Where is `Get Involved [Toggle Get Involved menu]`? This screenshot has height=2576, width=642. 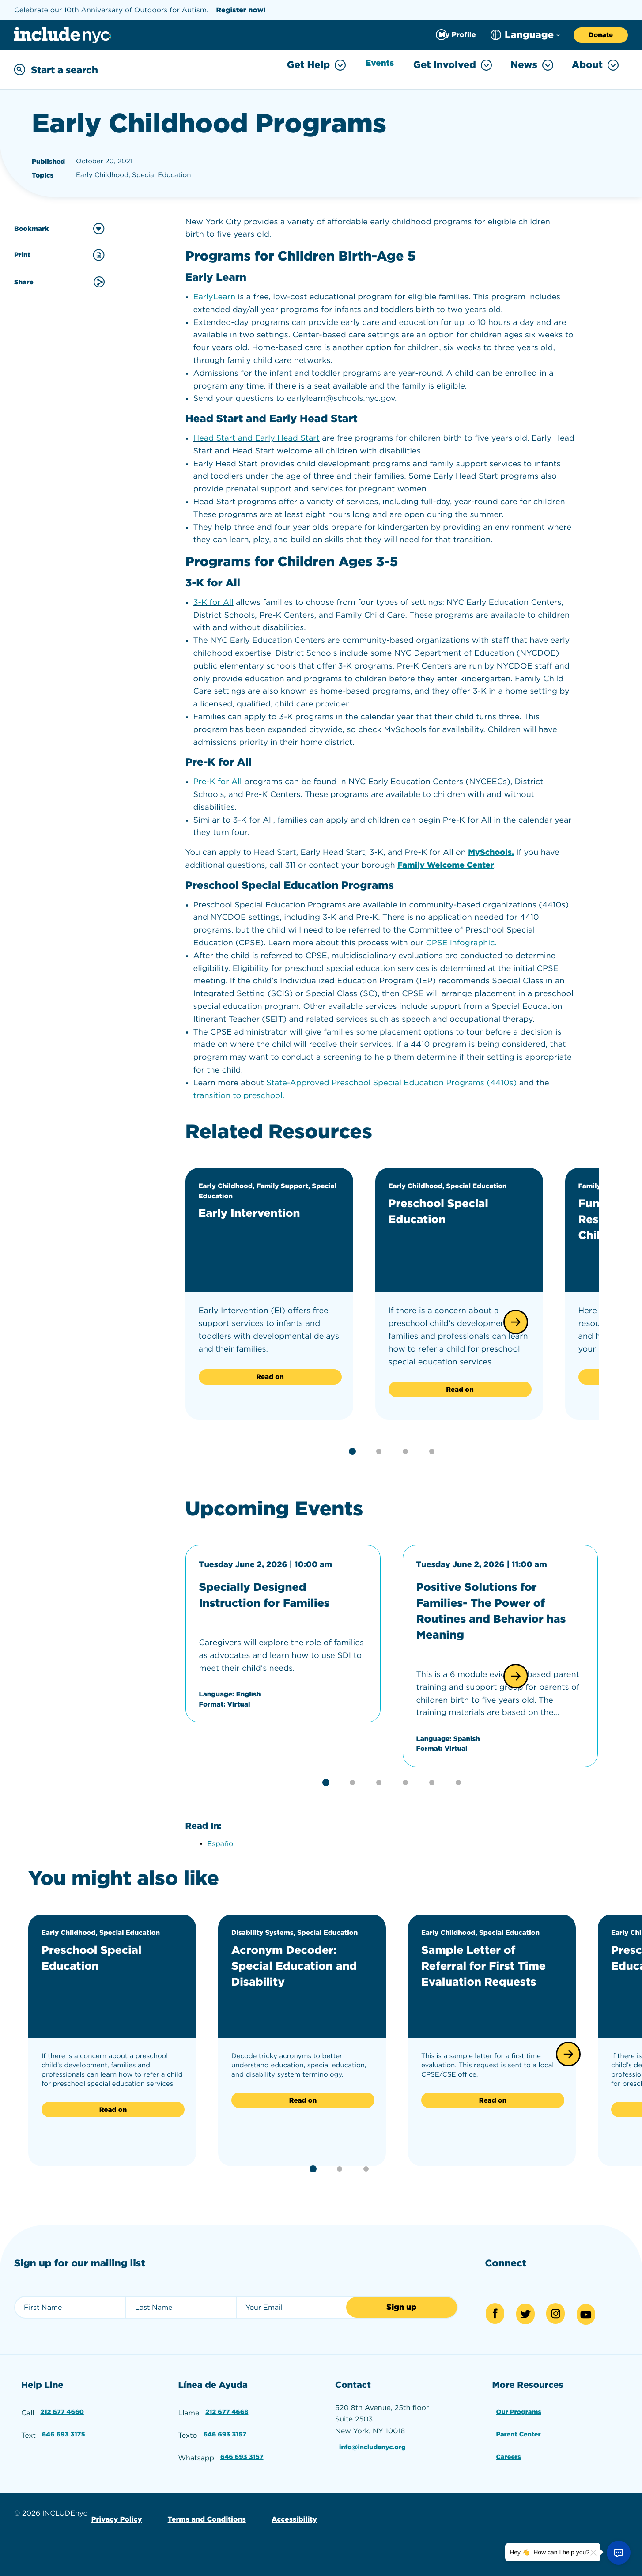
Get Involved [Toggle Get Involved menu] is located at coordinates (452, 65).